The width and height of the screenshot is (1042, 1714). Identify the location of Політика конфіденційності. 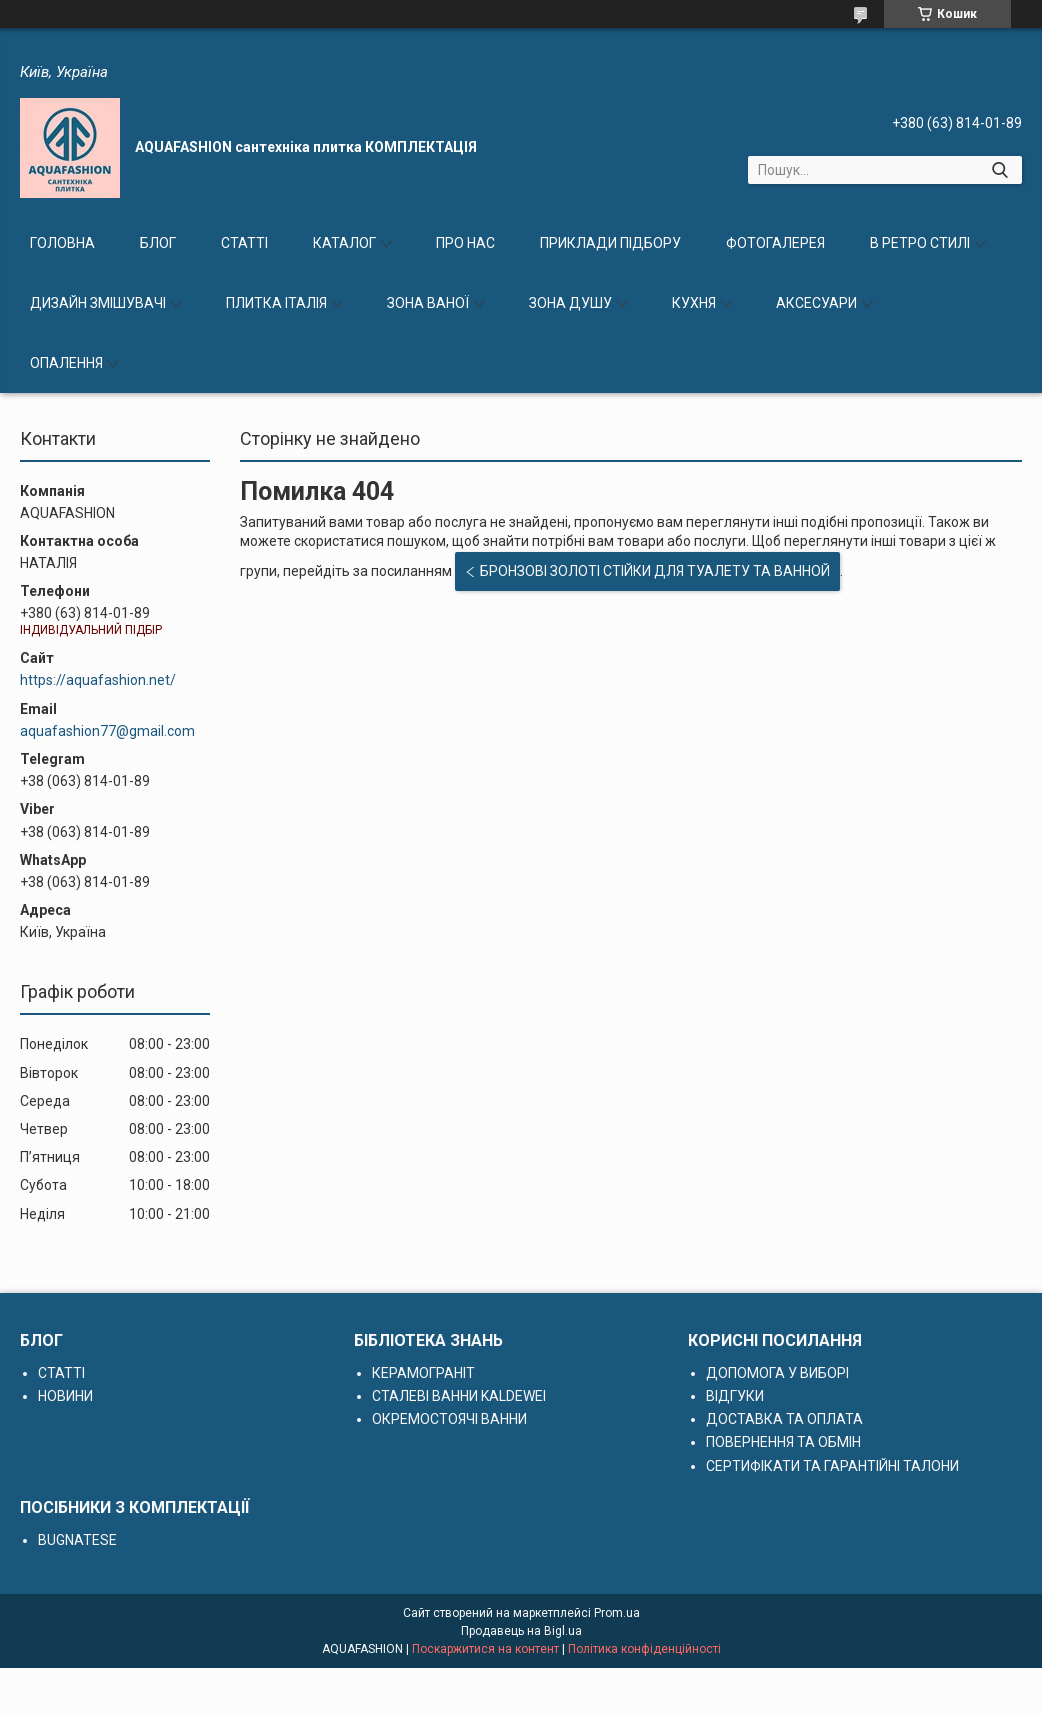
(644, 1649).